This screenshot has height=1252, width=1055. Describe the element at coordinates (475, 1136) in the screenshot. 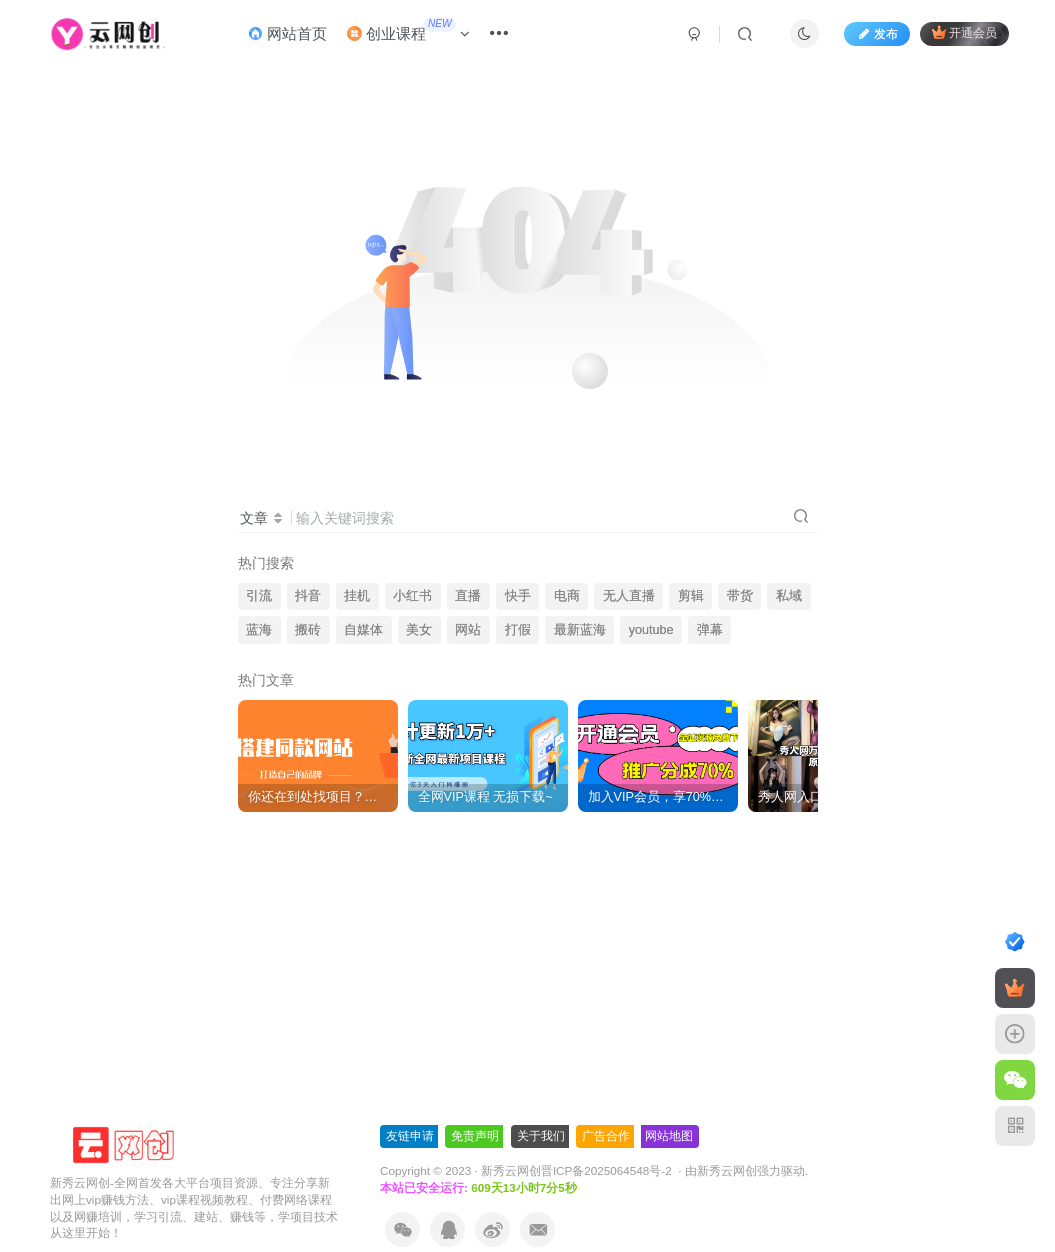

I see `免责声明` at that location.